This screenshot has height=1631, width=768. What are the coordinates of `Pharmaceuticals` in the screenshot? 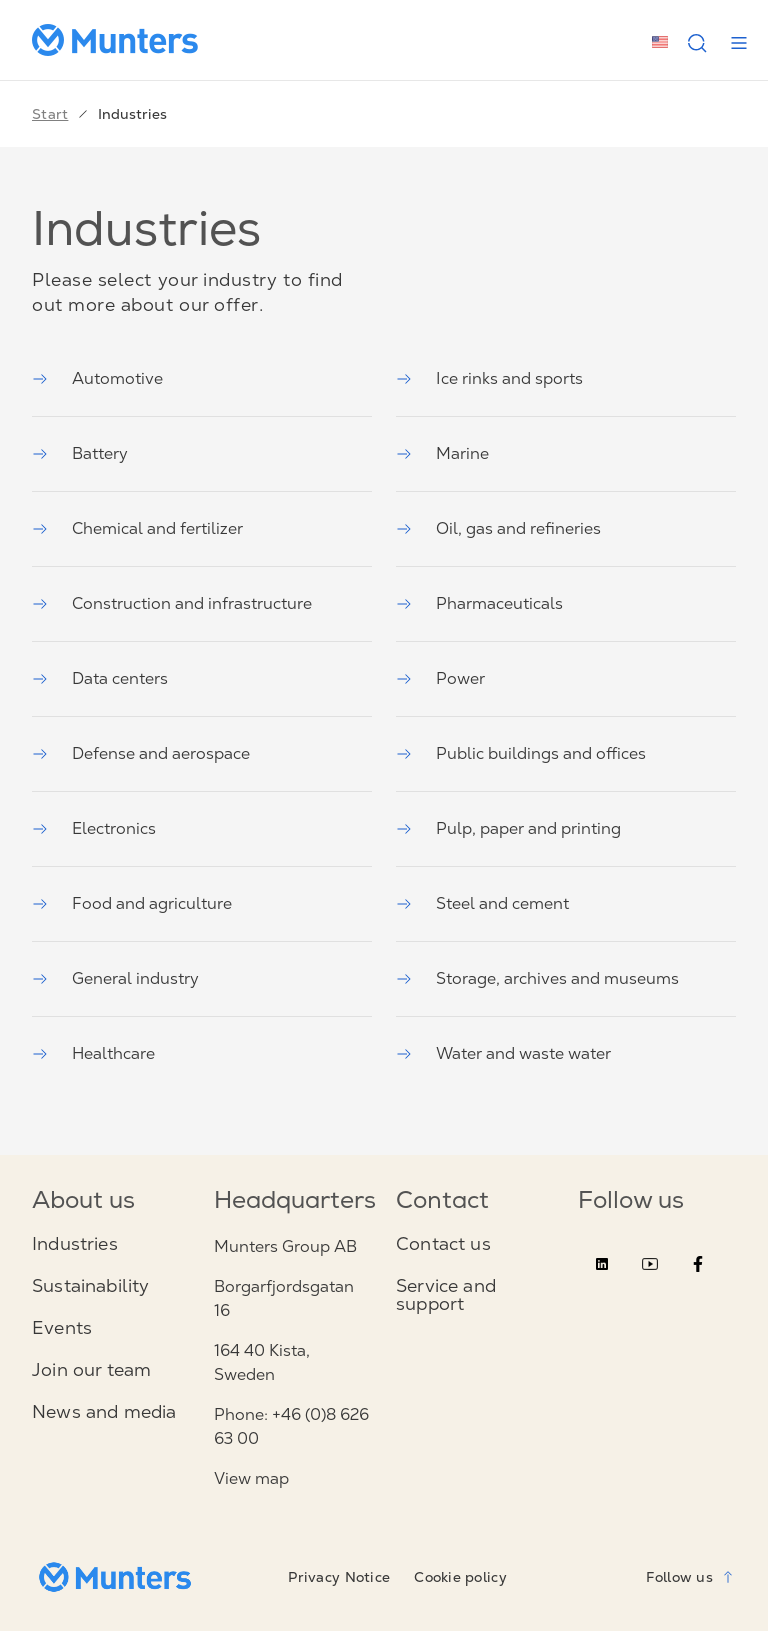 It's located at (479, 603).